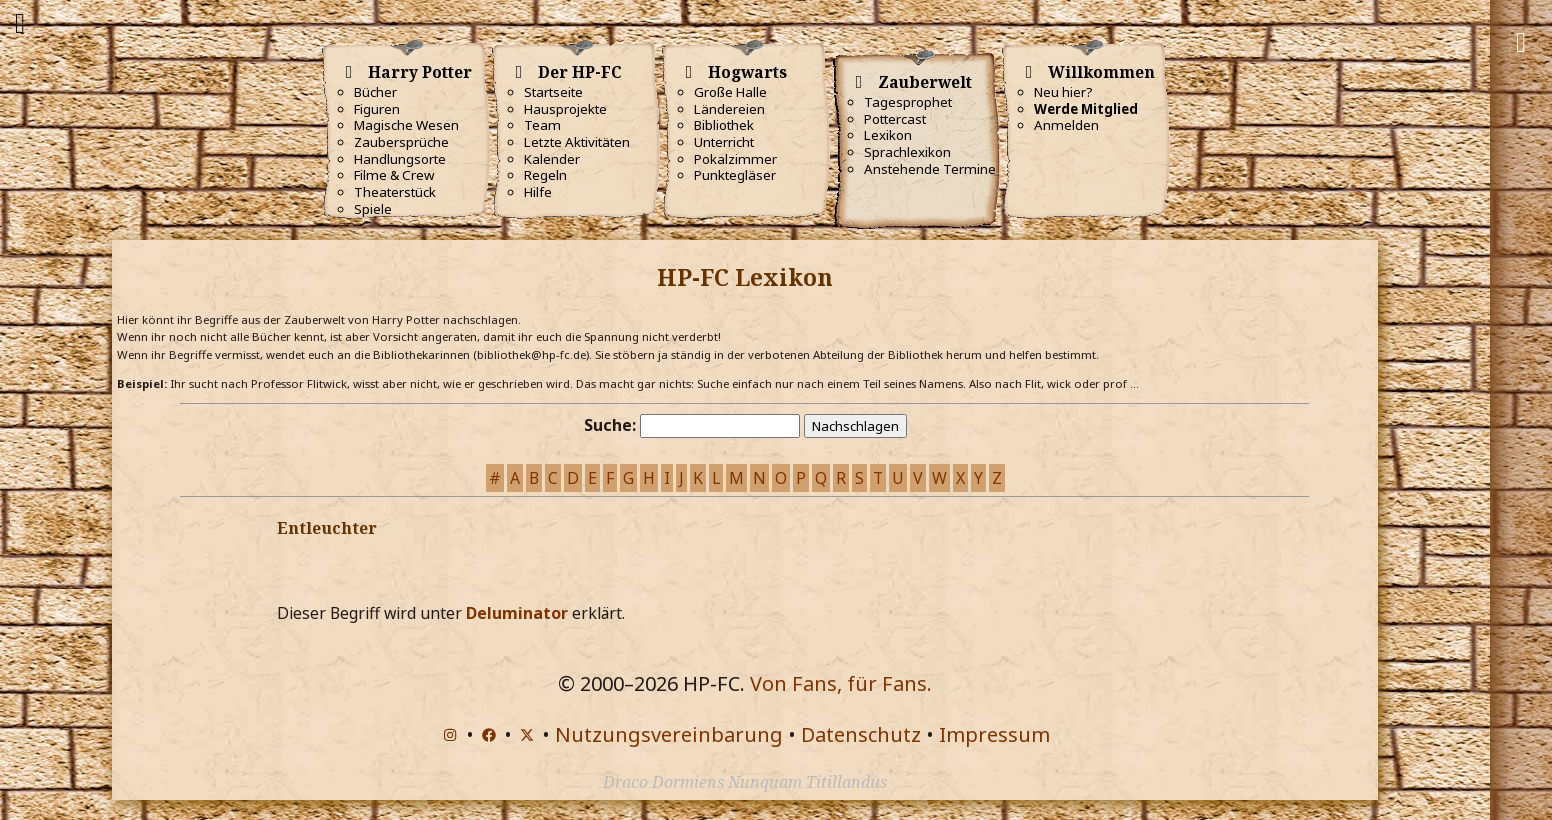  I want to click on Datenschutz, so click(861, 734).